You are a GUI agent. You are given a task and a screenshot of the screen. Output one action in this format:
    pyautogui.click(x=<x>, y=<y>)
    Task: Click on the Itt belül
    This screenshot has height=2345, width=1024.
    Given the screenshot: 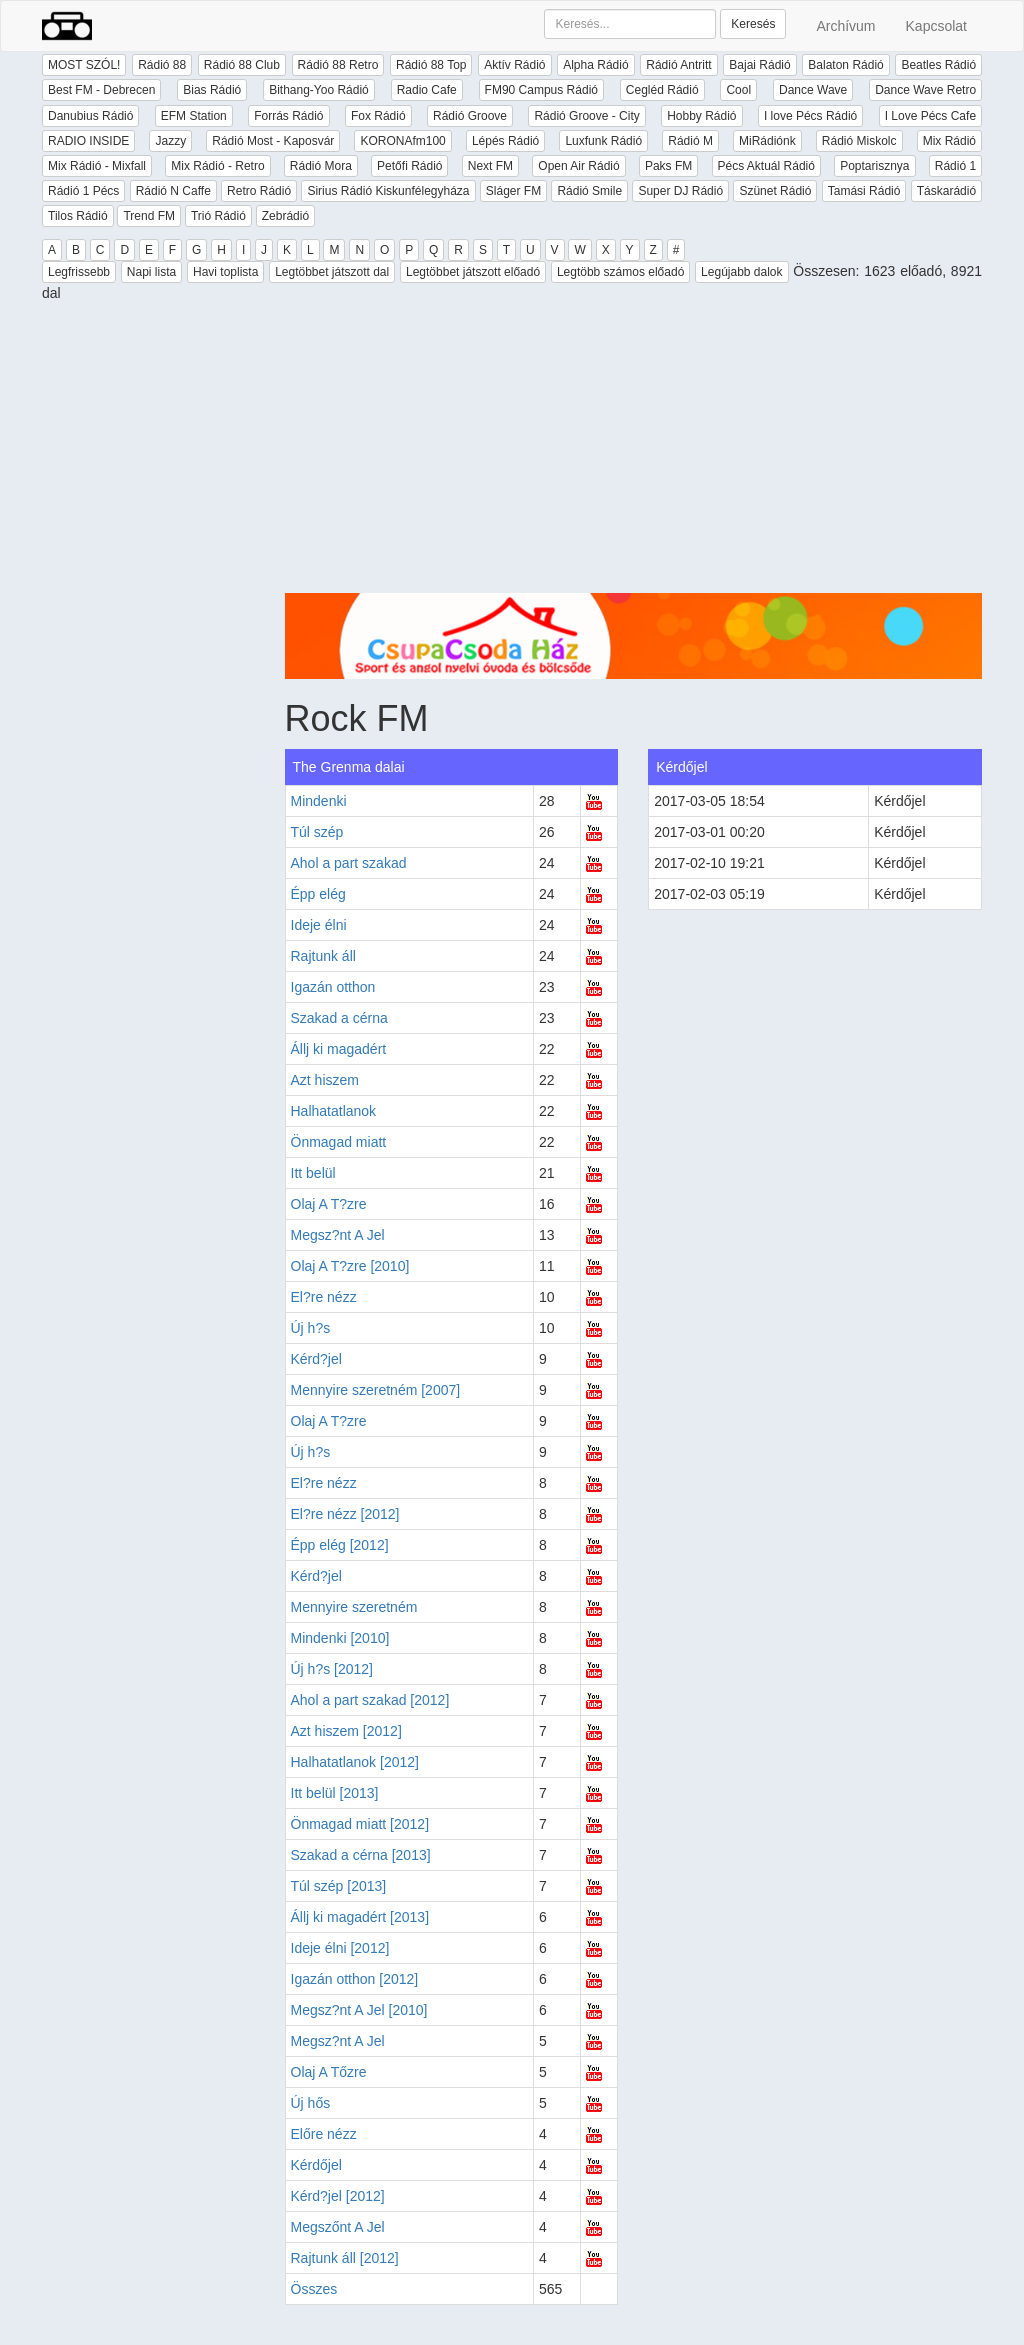 What is the action you would take?
    pyautogui.click(x=313, y=1173)
    